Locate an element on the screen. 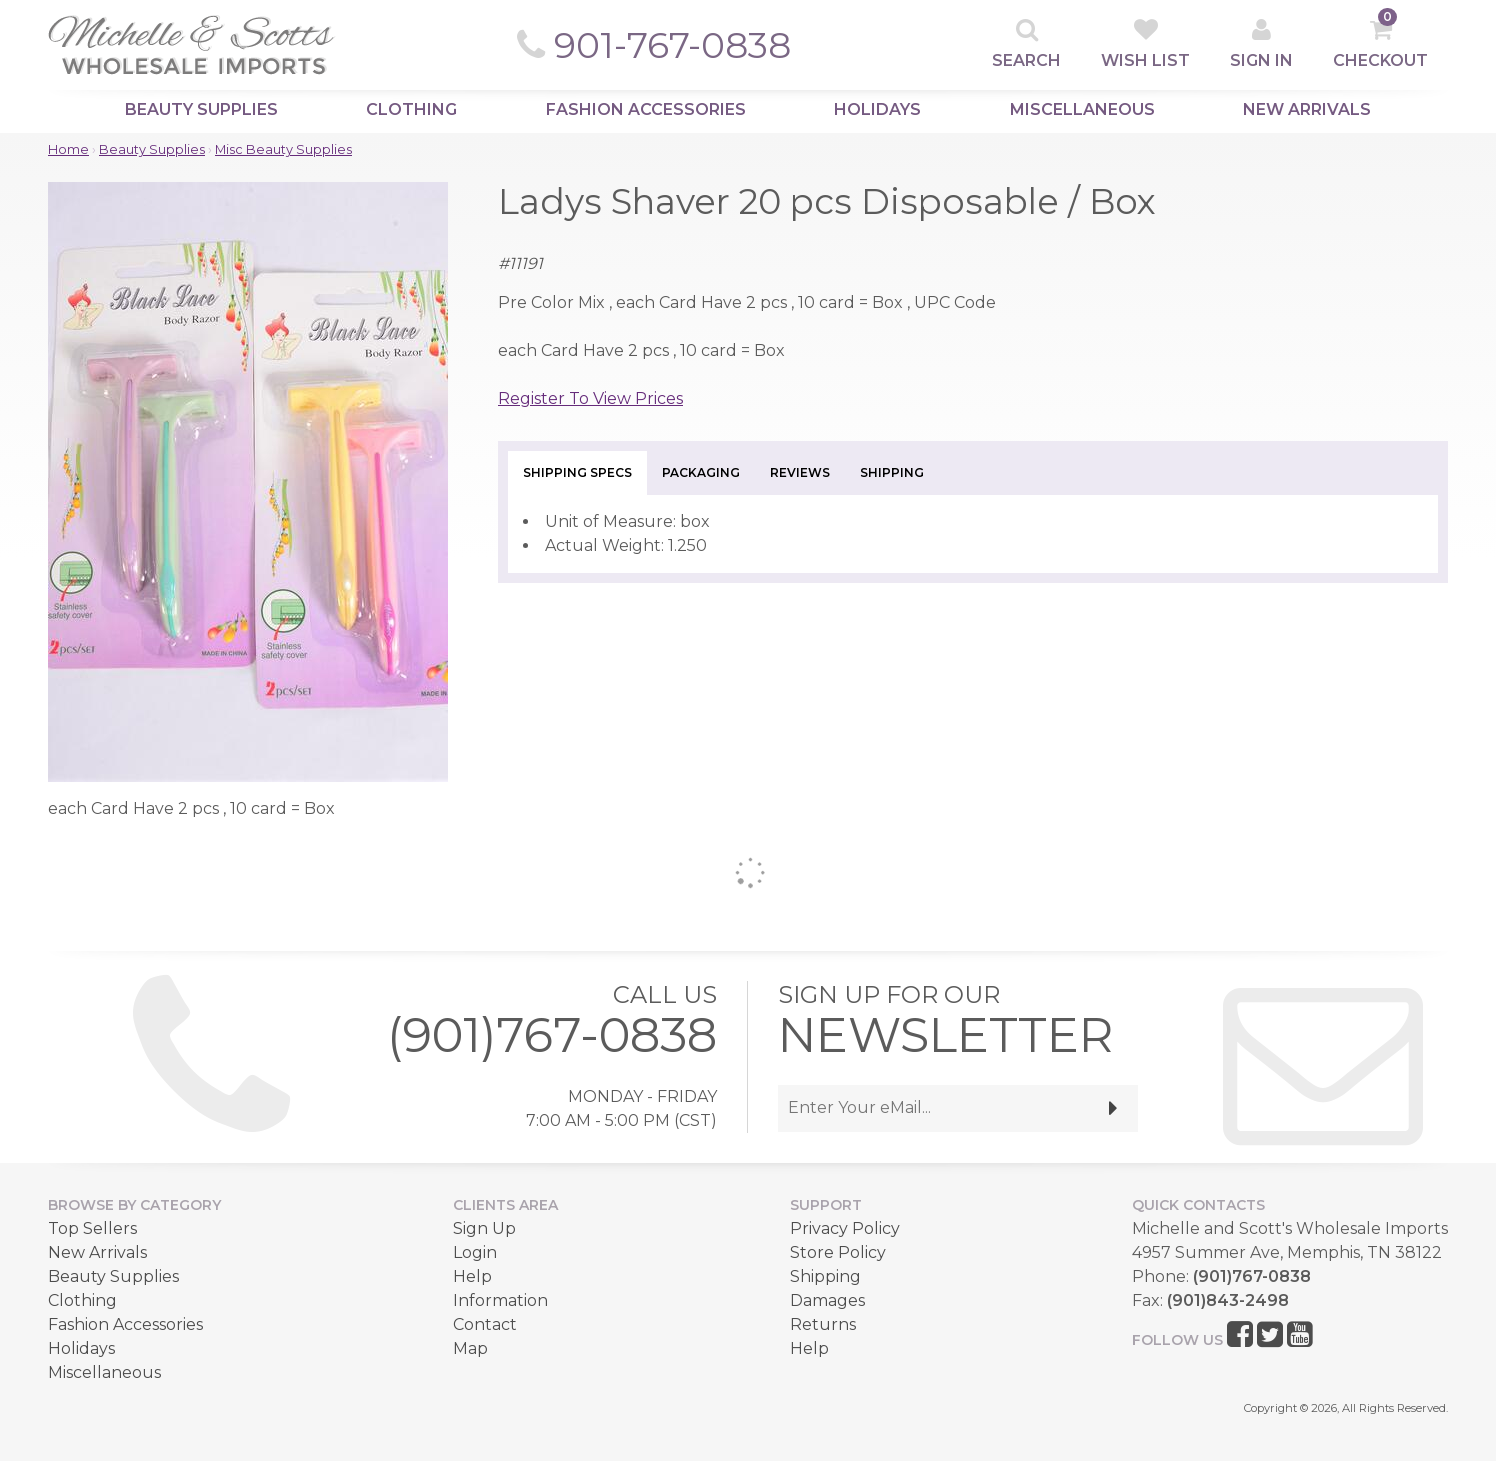 Image resolution: width=1496 pixels, height=1461 pixels. Shipping Specs is located at coordinates (577, 472).